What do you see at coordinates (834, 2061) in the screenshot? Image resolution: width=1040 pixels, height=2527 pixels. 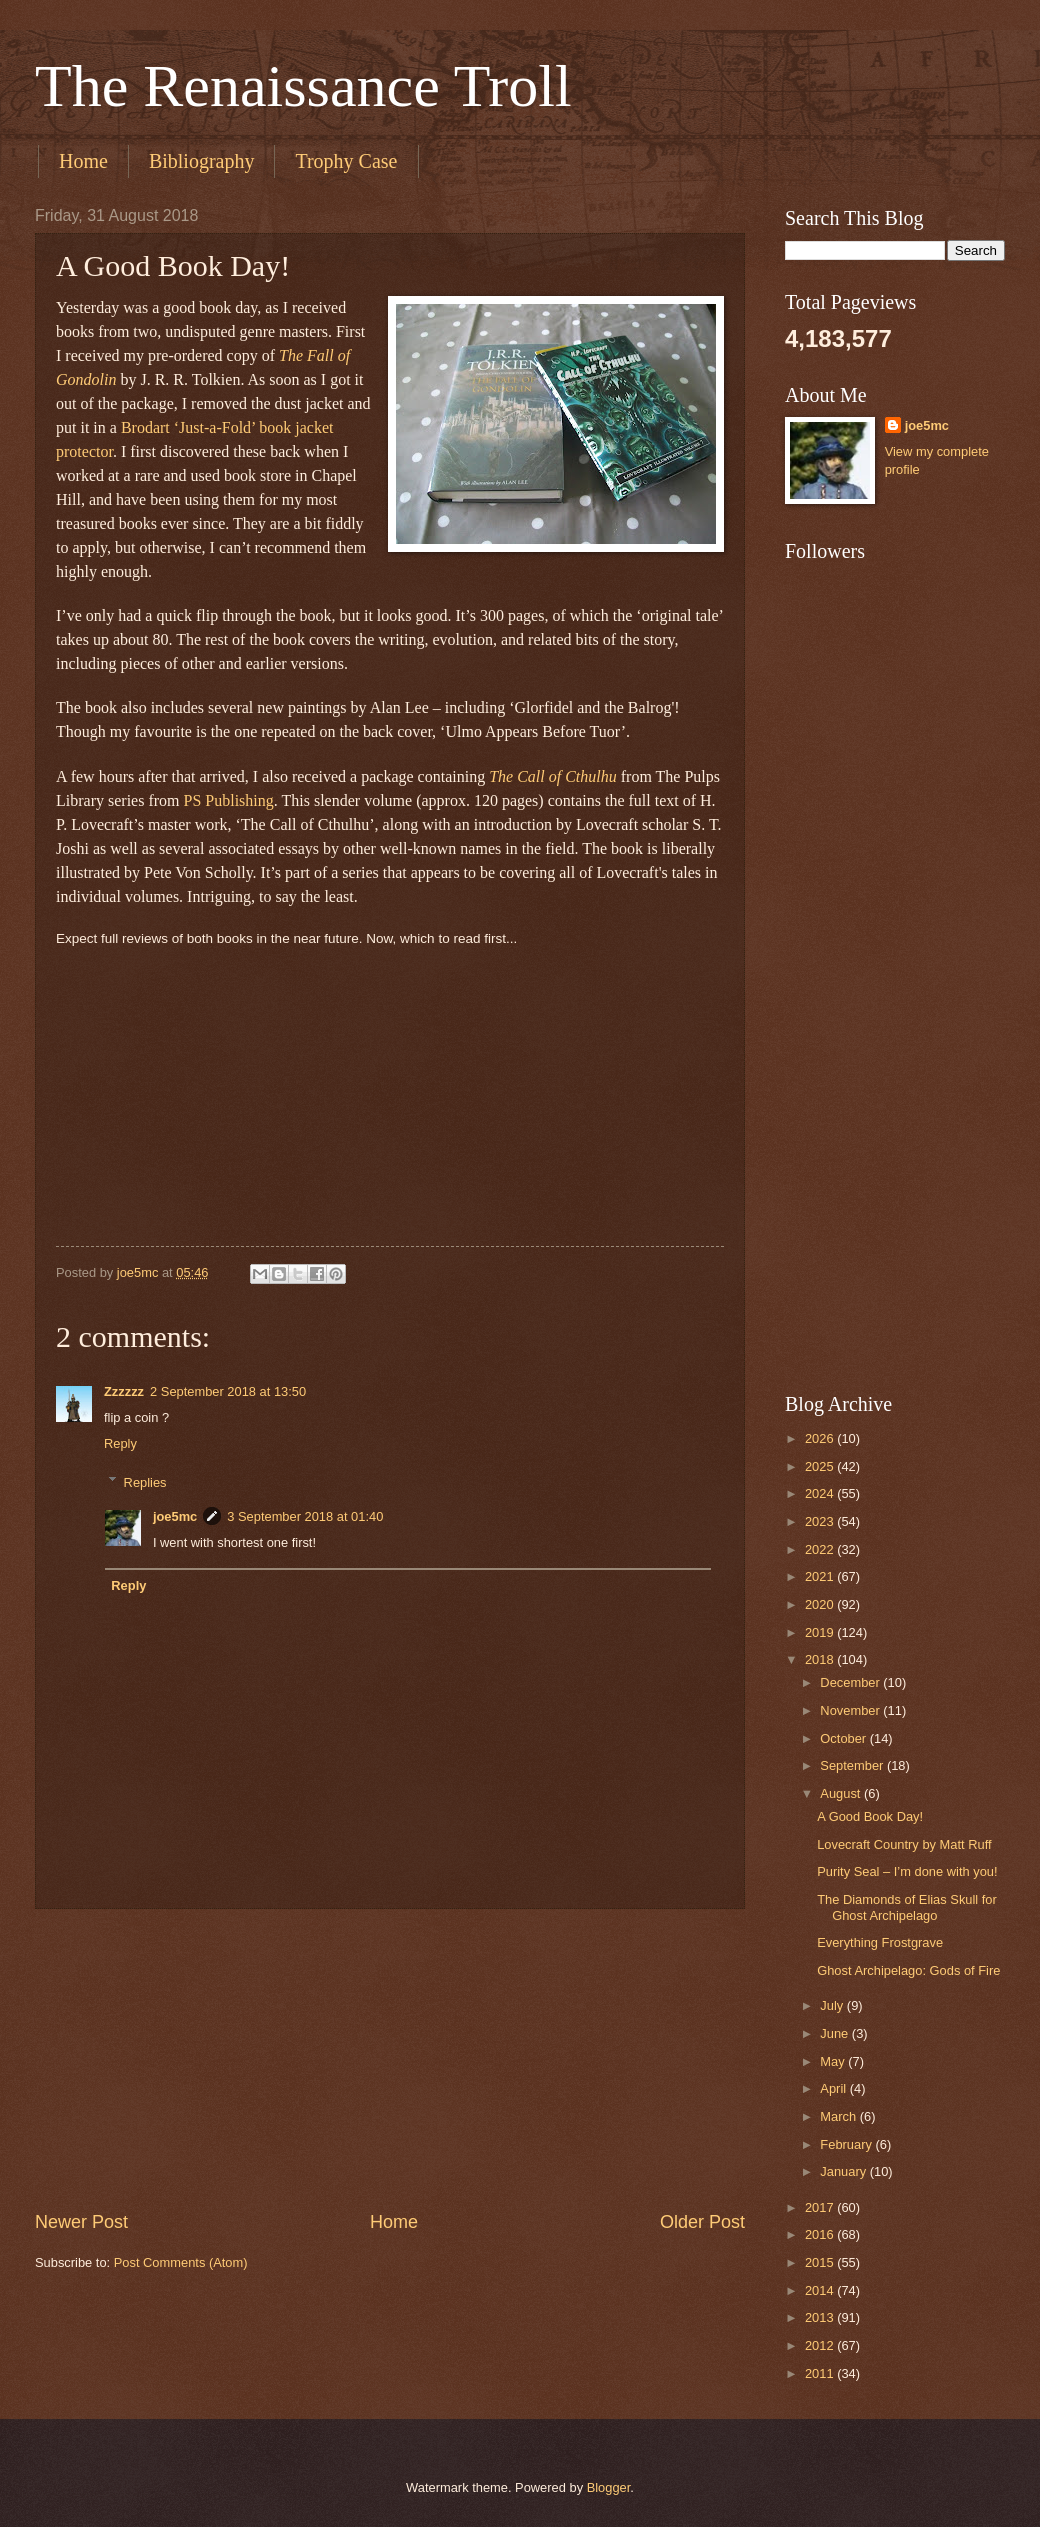 I see `May` at bounding box center [834, 2061].